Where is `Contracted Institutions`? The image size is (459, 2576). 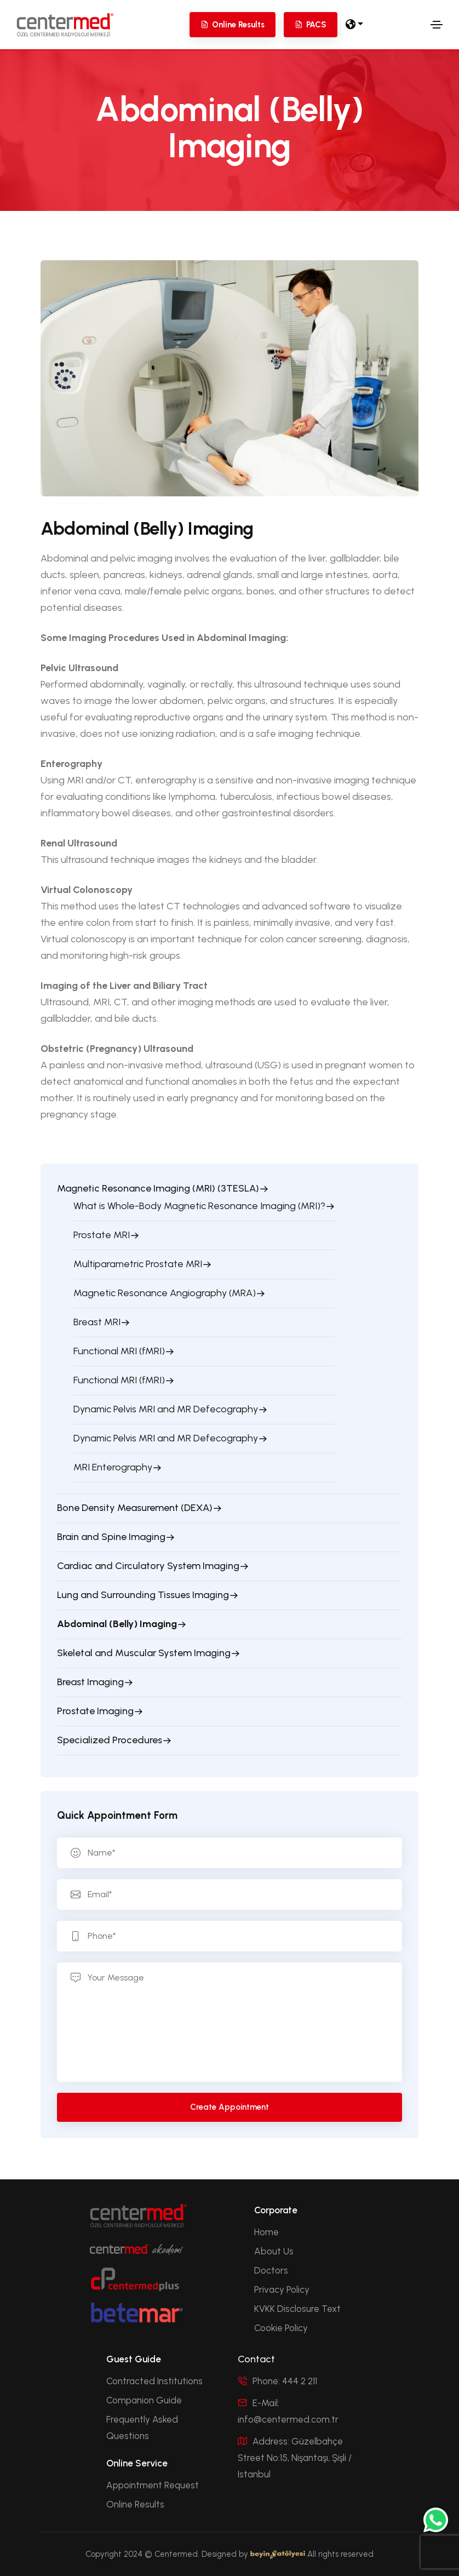
Contracted Institutions is located at coordinates (154, 2380).